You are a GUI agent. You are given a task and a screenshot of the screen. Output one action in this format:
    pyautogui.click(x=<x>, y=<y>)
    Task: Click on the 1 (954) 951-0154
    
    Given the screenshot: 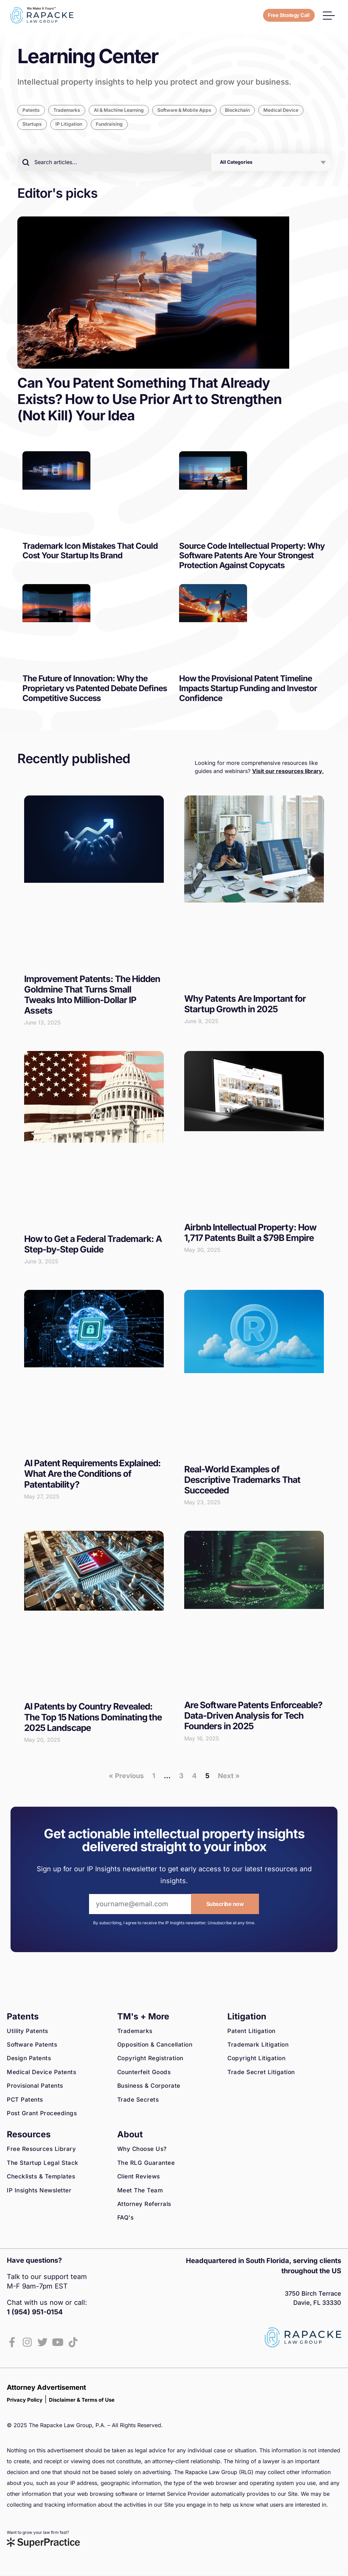 What is the action you would take?
    pyautogui.click(x=35, y=2313)
    